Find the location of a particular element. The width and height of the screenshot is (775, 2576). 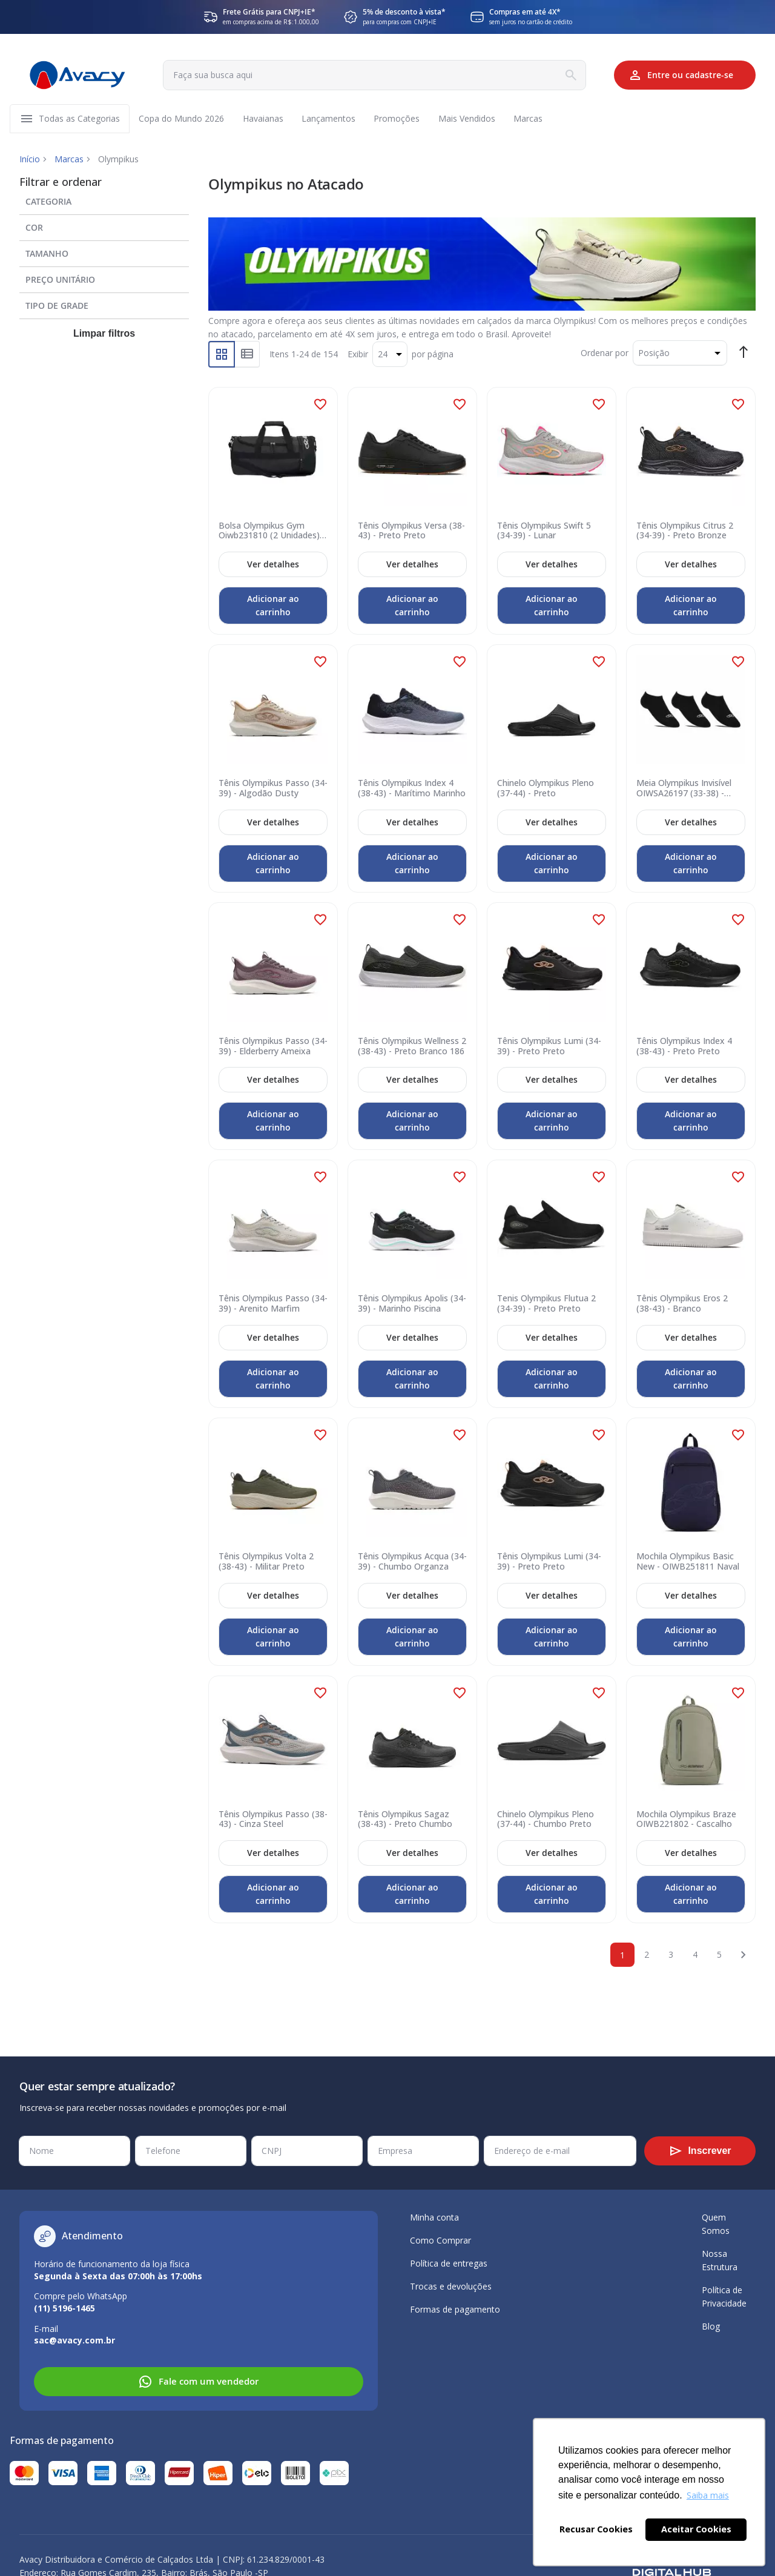

Tênis Olympikus Eros 2 (38-43) - Branco is located at coordinates (682, 1305).